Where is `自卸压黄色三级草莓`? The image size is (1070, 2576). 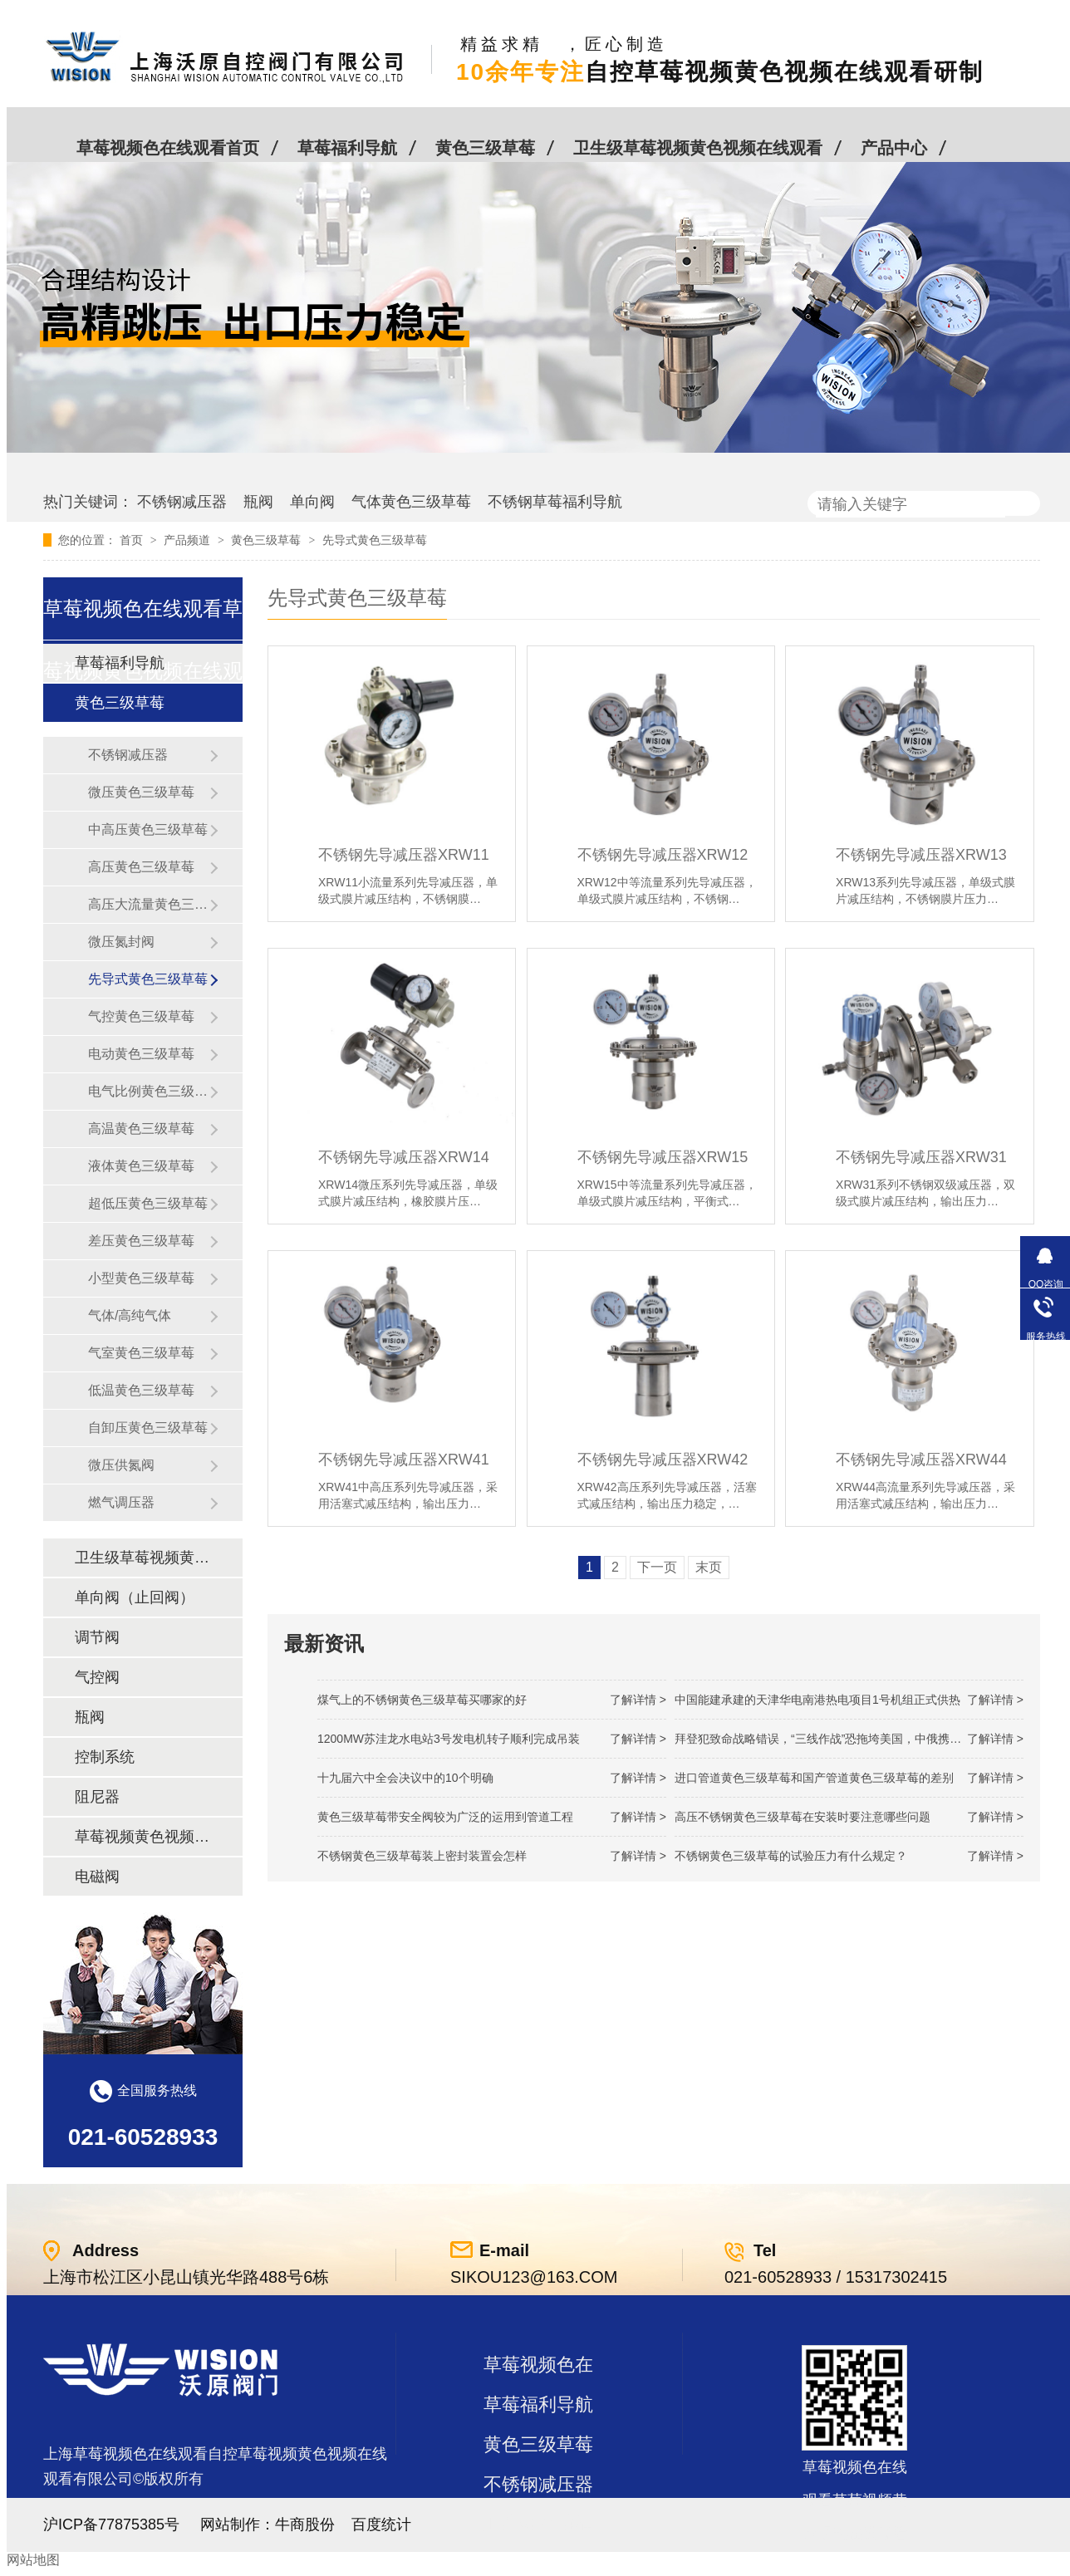 自卸压黄色三级草莓 is located at coordinates (148, 1427).